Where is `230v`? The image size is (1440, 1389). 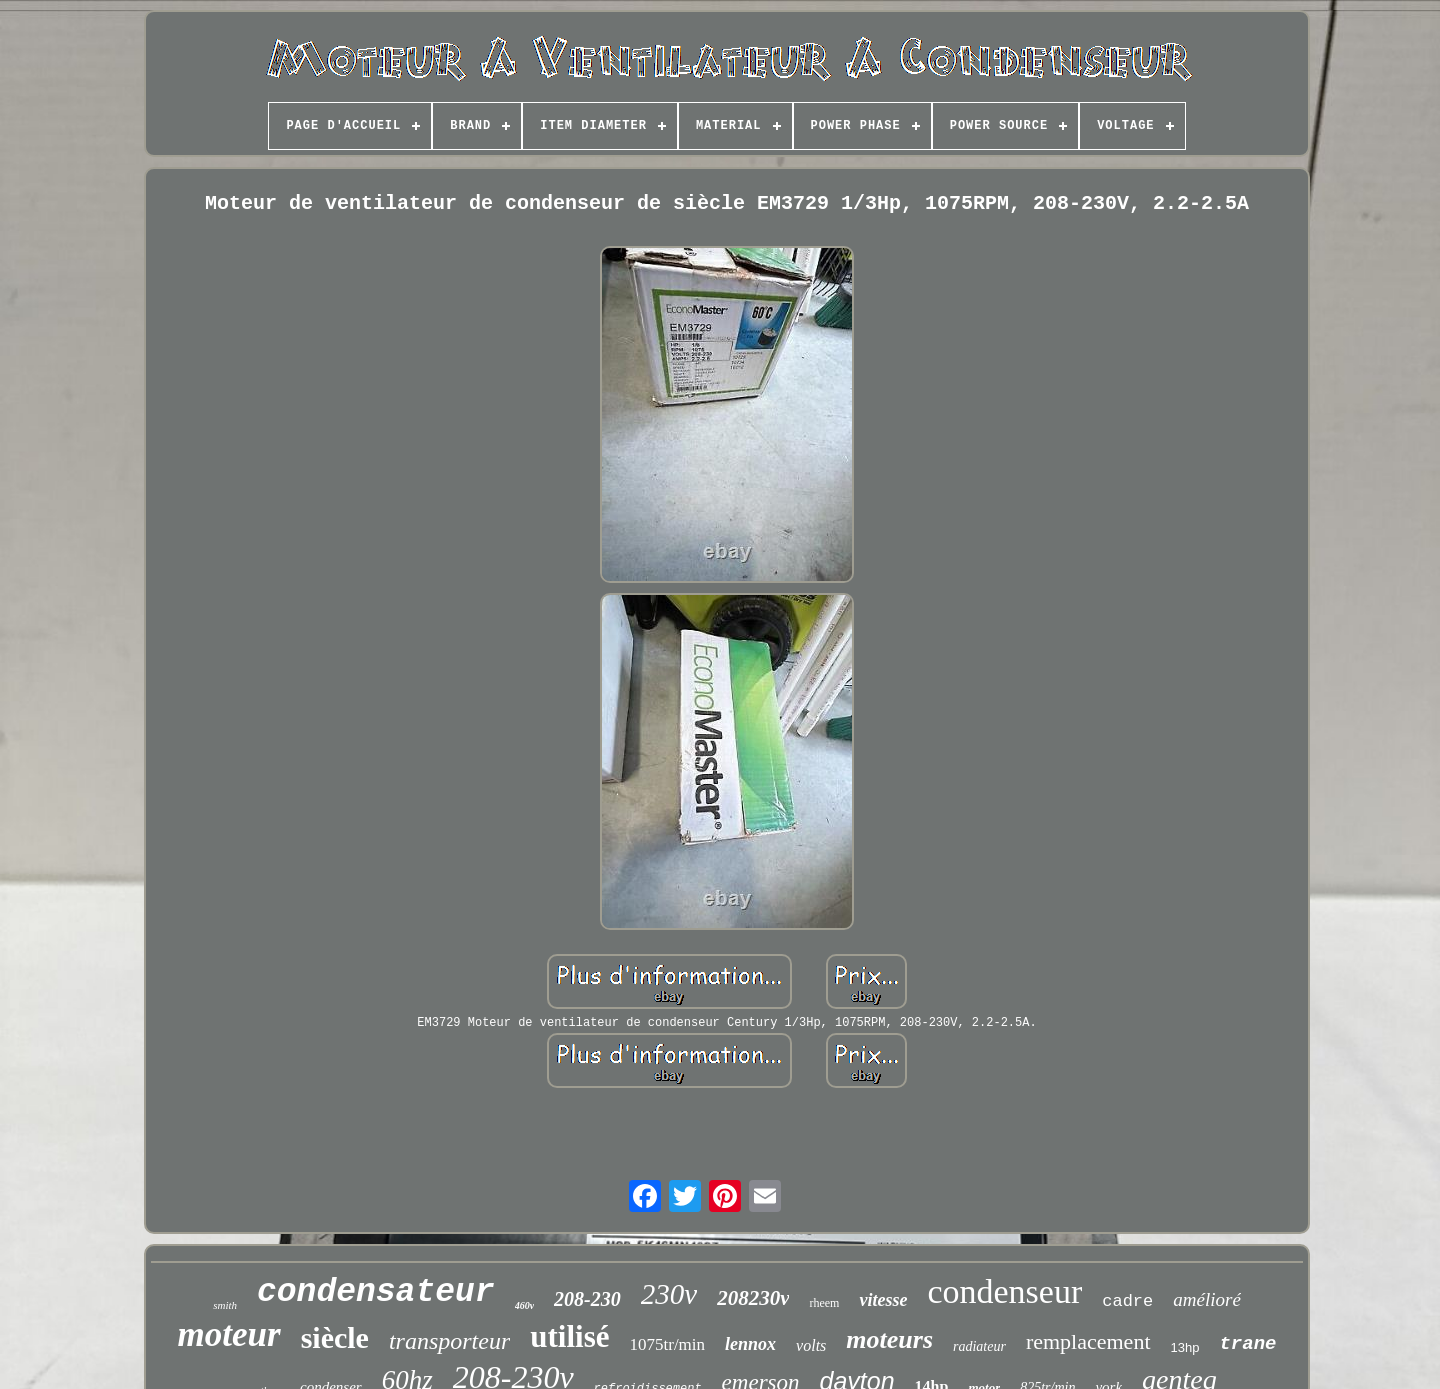
230v is located at coordinates (669, 1294).